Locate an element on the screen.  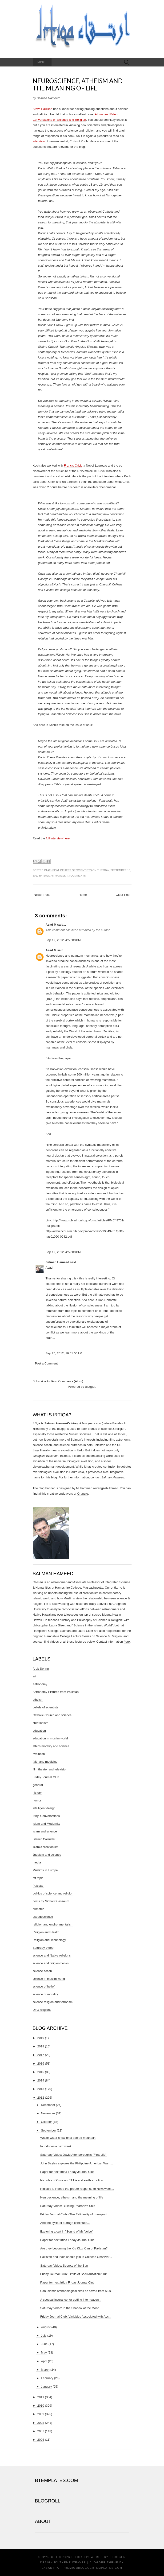
March is located at coordinates (45, 2369).